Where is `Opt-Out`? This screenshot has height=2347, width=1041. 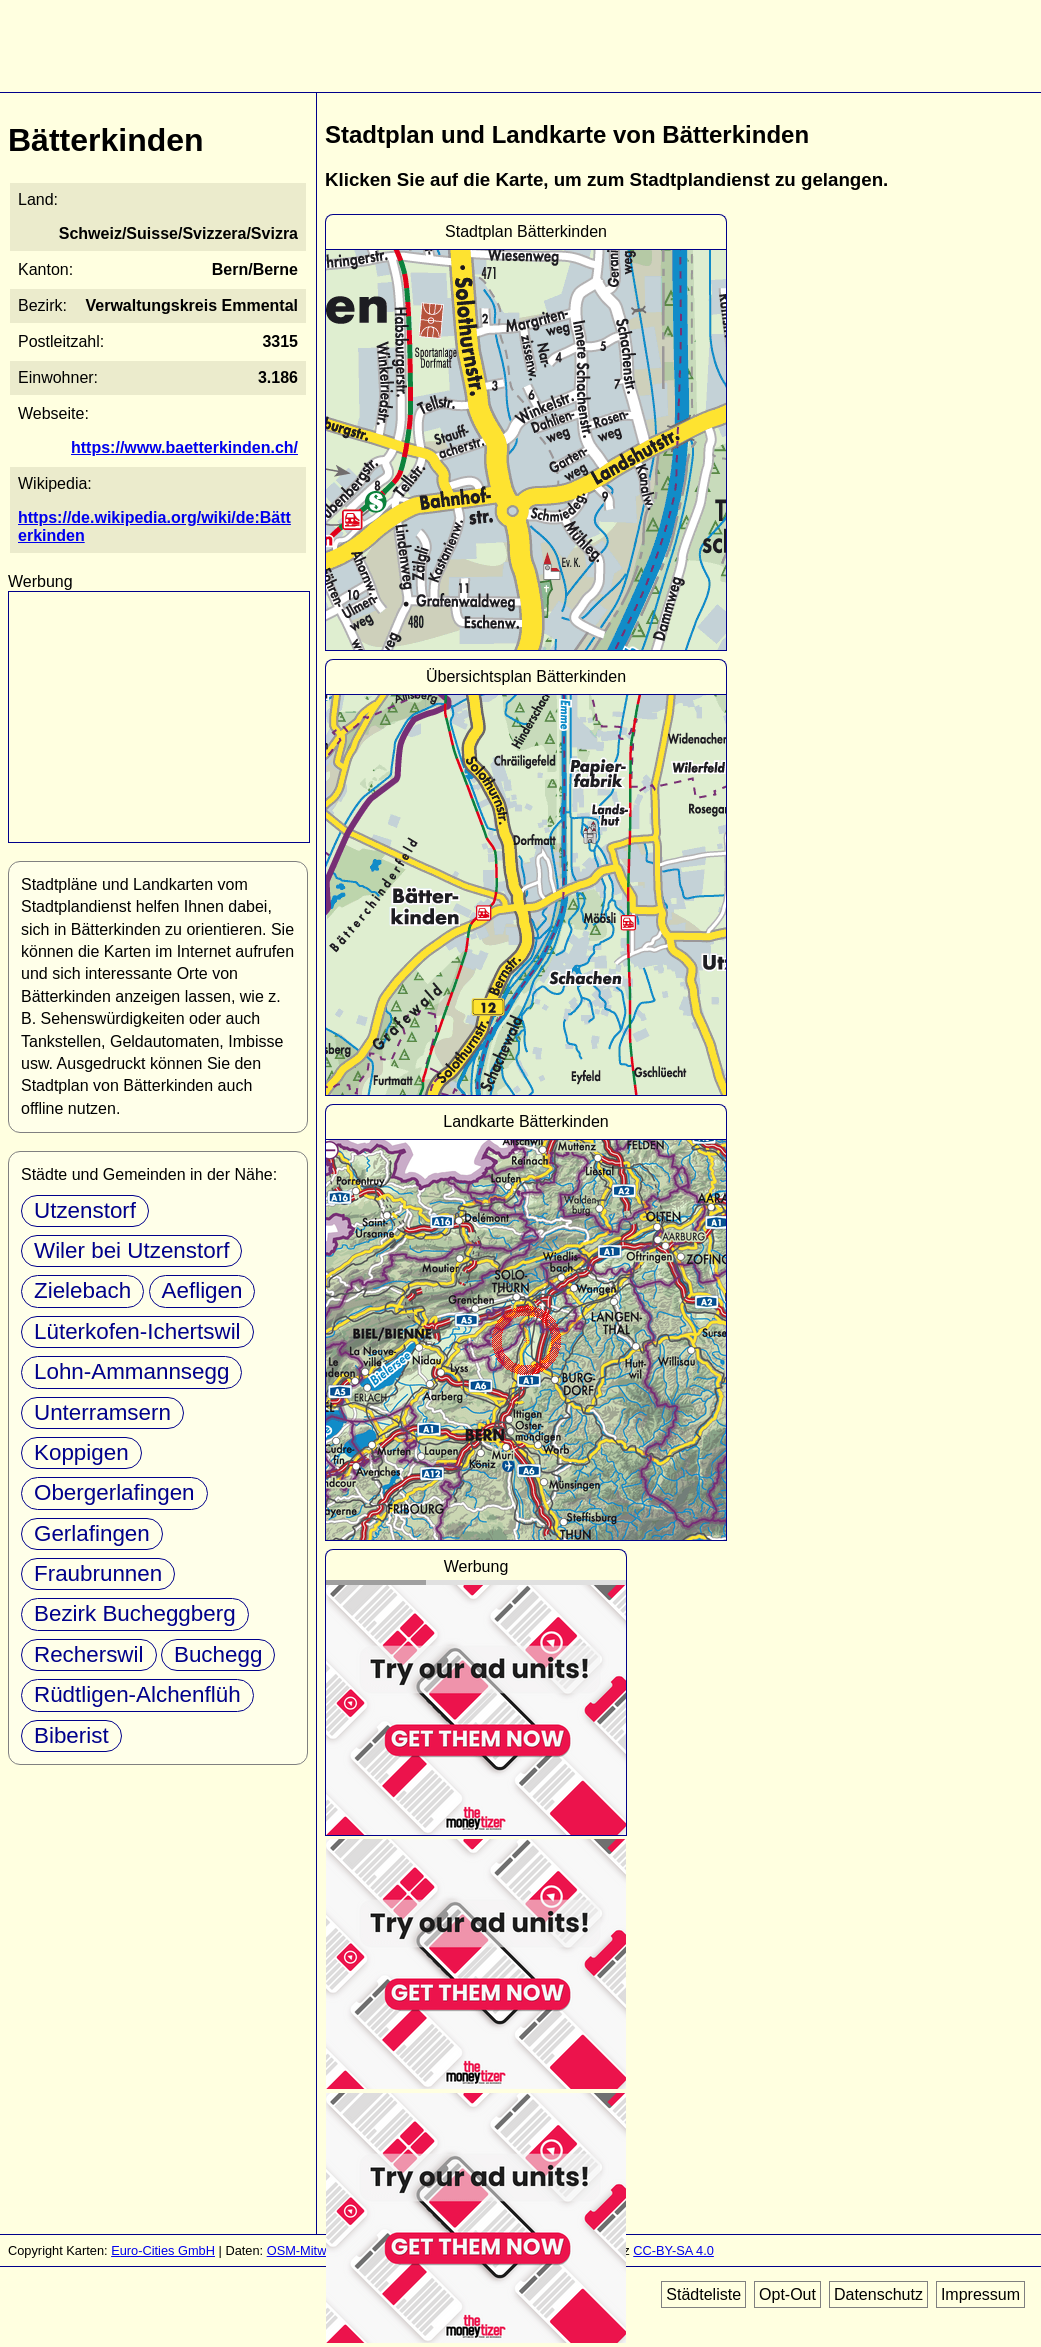
Opt-Out is located at coordinates (787, 2294).